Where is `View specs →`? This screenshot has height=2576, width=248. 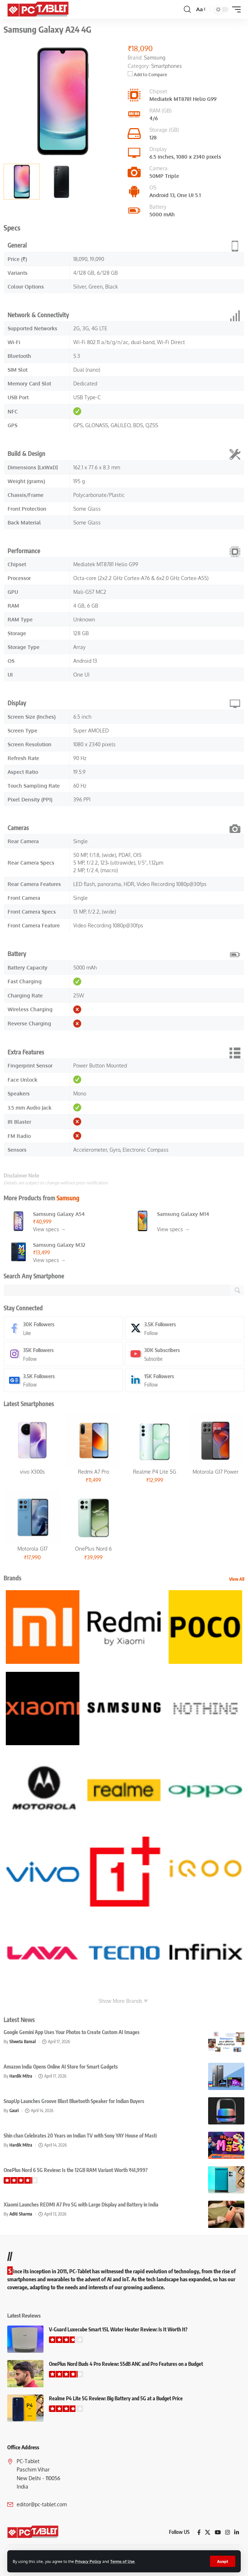 View specs → is located at coordinates (49, 1229).